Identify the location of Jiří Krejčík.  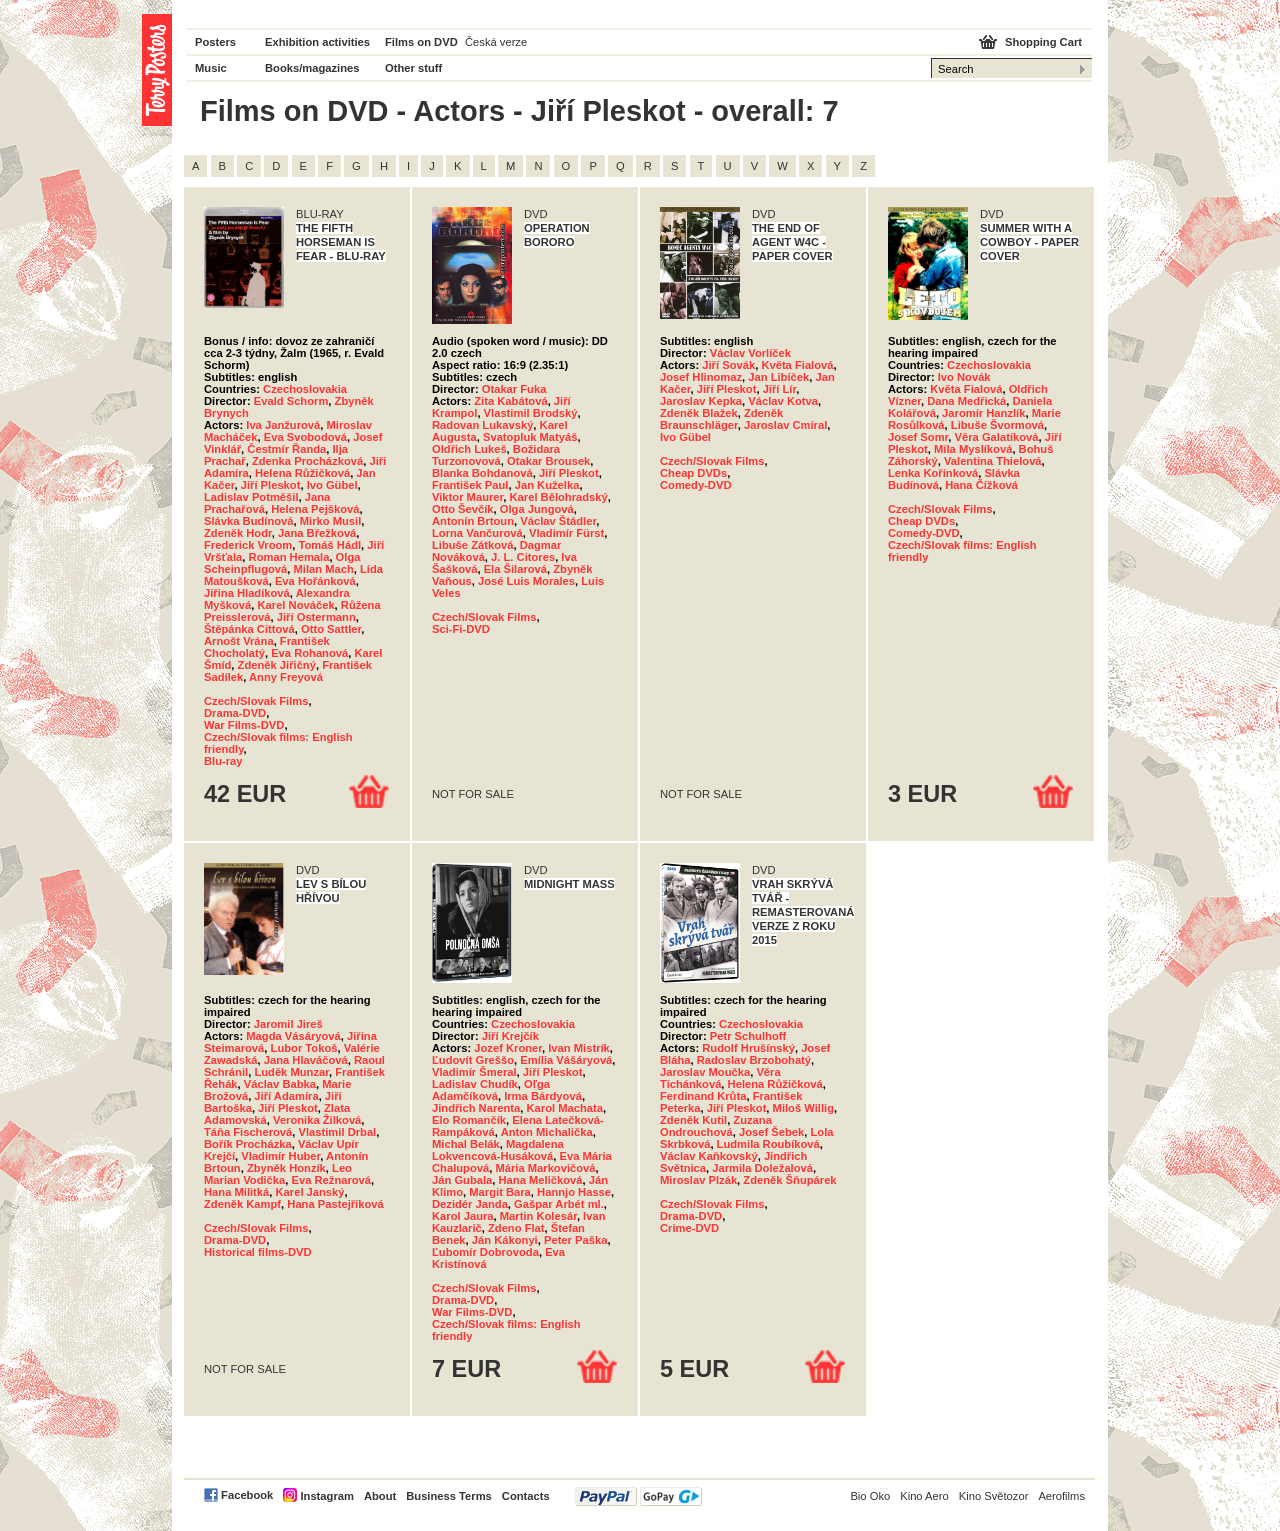
(510, 1036).